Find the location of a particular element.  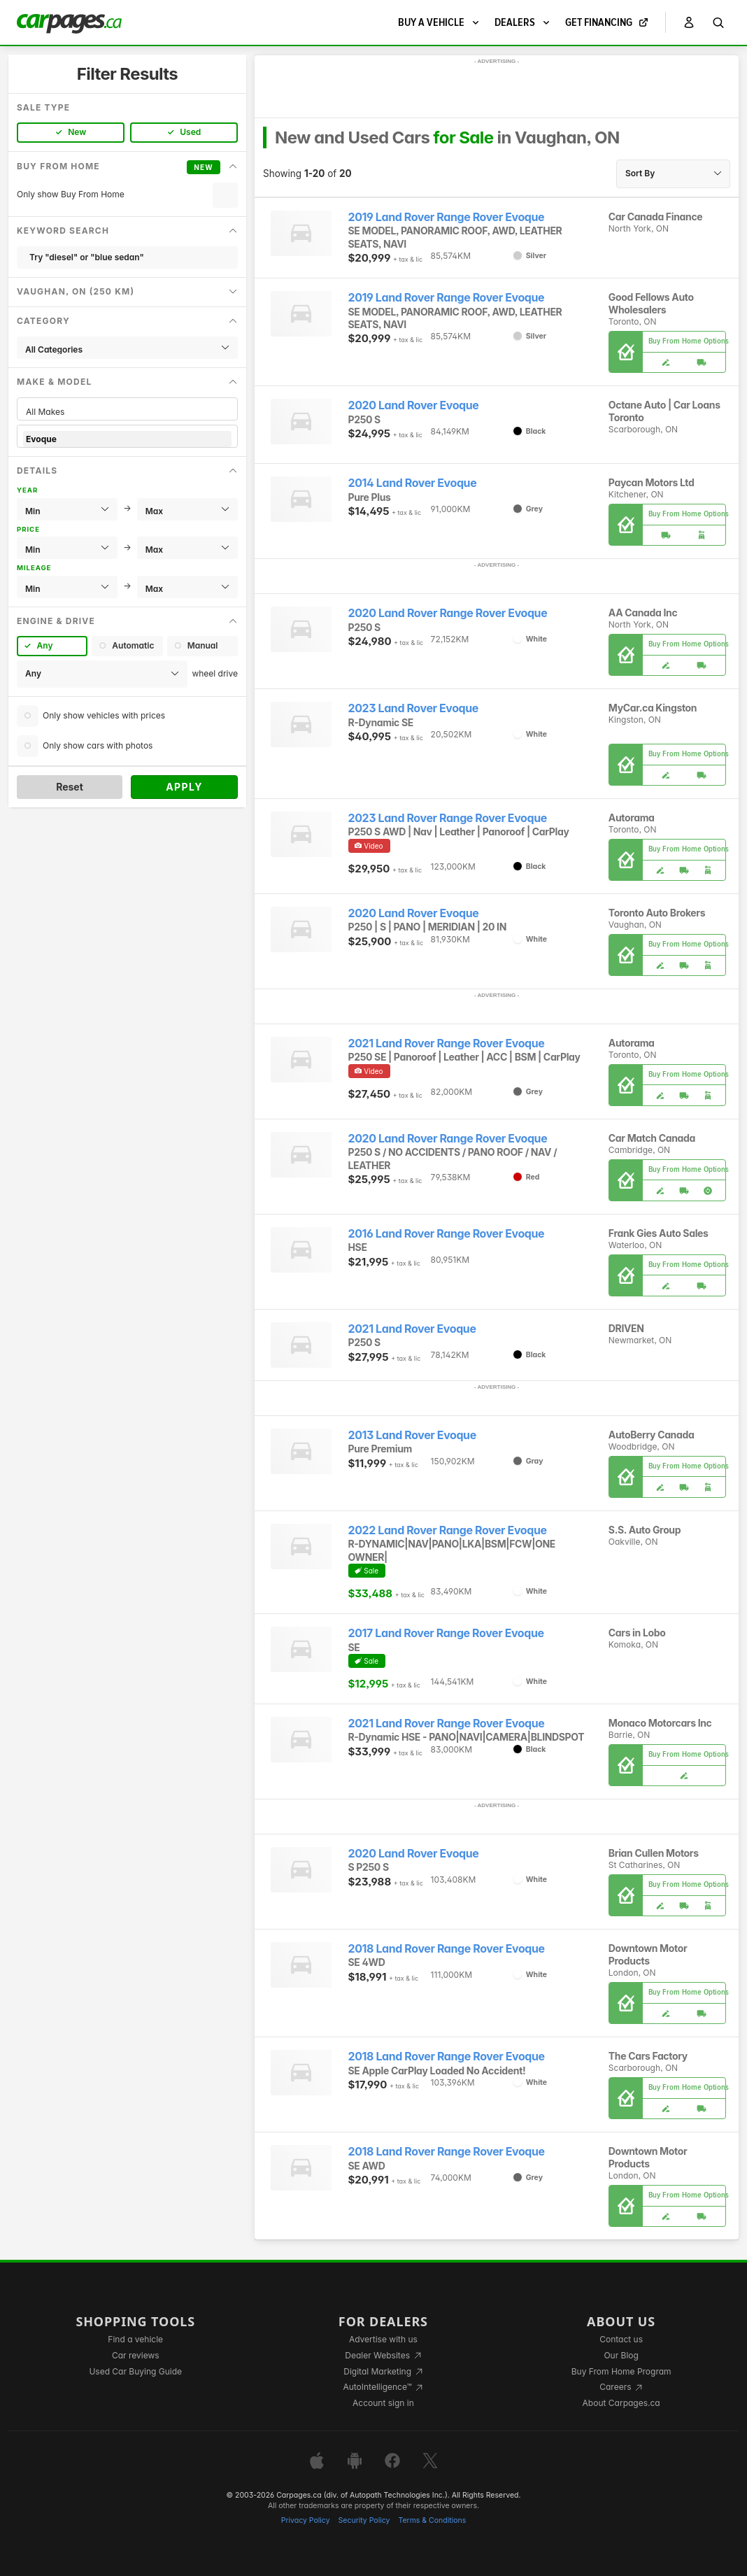

Apply is located at coordinates (184, 787).